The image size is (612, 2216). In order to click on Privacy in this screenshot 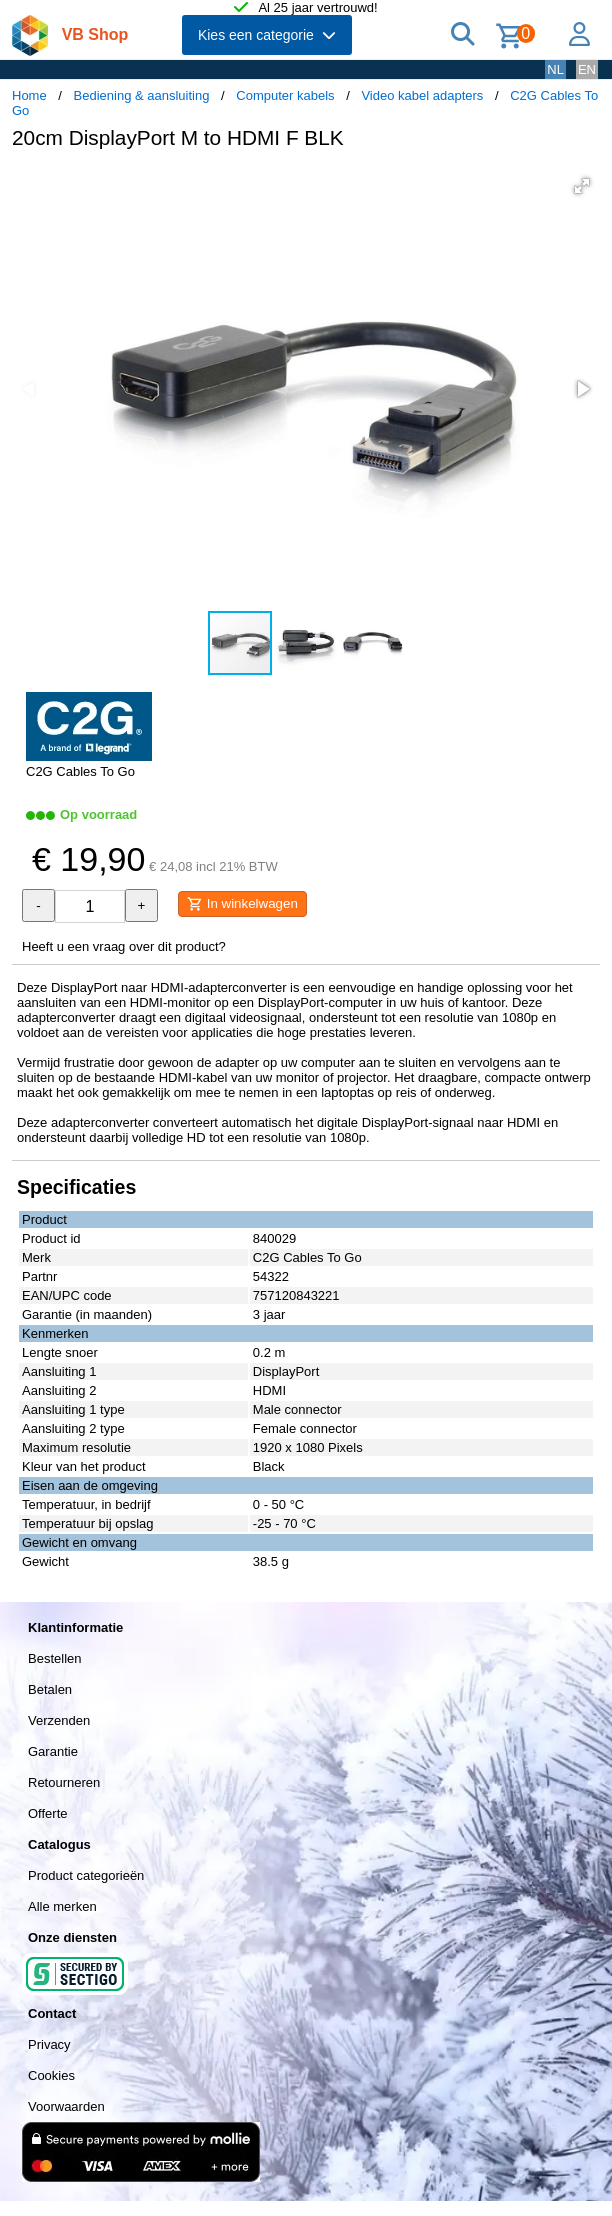, I will do `click(49, 2044)`.